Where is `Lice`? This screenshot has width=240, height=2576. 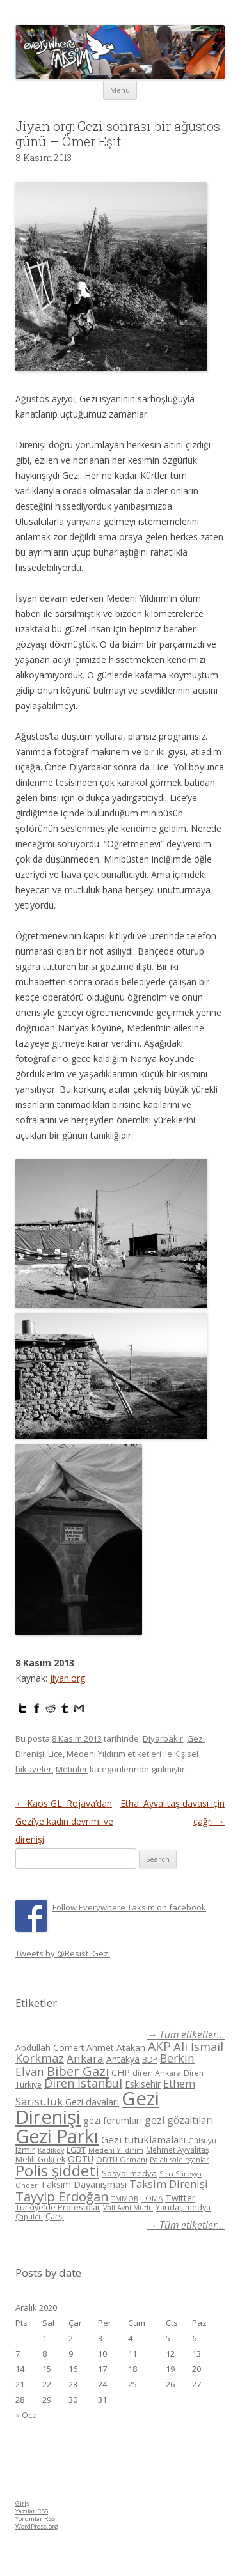
Lice is located at coordinates (55, 1754).